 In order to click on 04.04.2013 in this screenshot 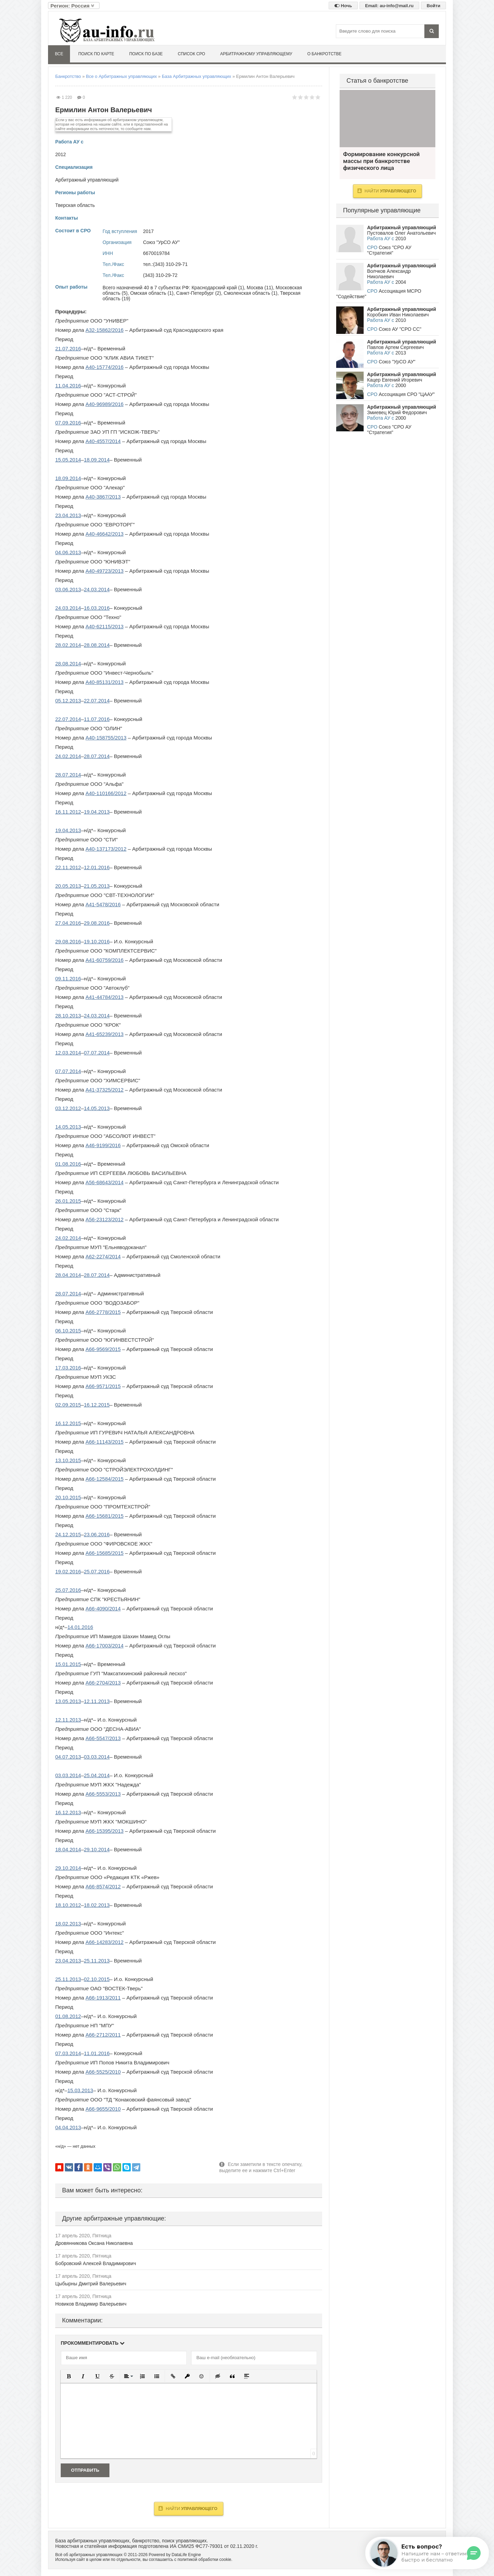, I will do `click(68, 2127)`.